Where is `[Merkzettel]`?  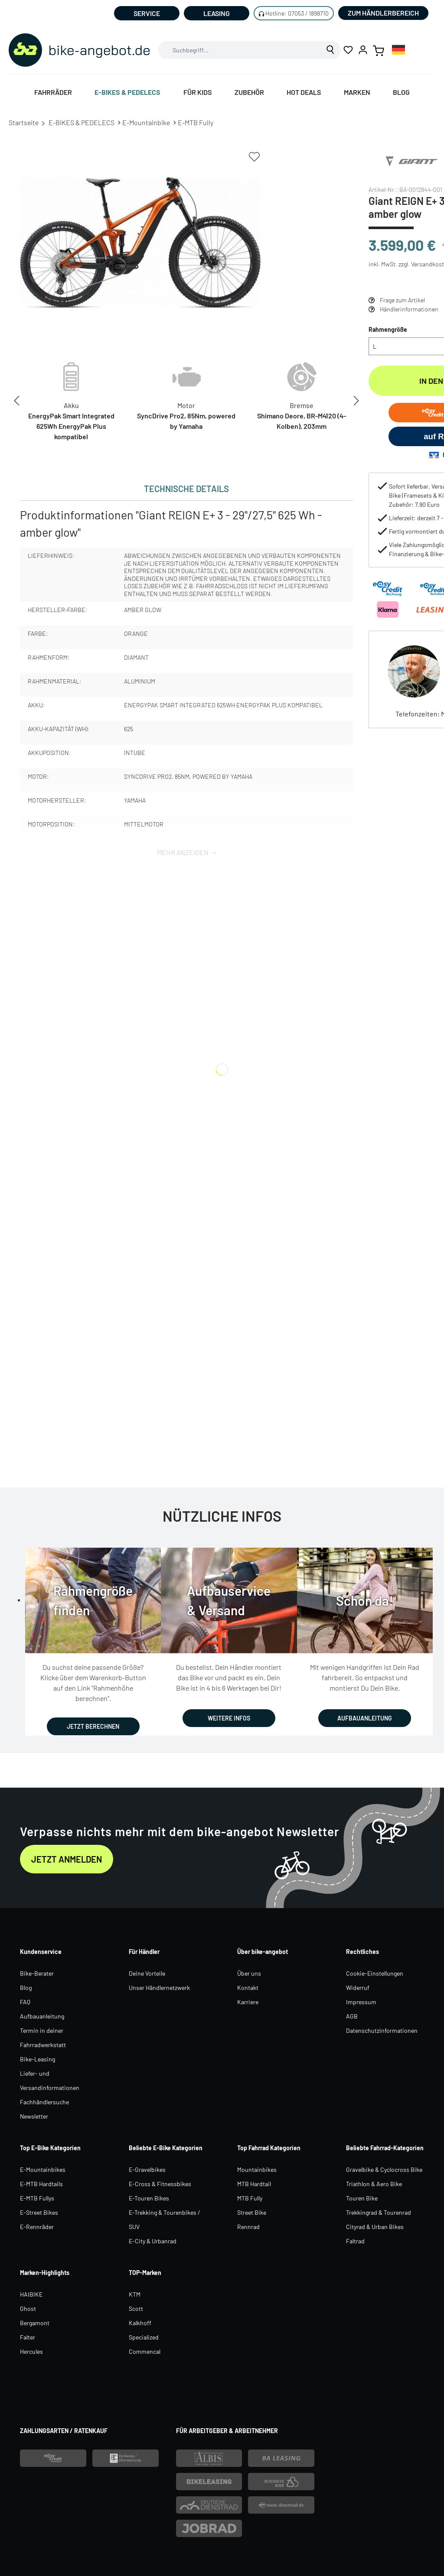 [Merkzettel] is located at coordinates (348, 50).